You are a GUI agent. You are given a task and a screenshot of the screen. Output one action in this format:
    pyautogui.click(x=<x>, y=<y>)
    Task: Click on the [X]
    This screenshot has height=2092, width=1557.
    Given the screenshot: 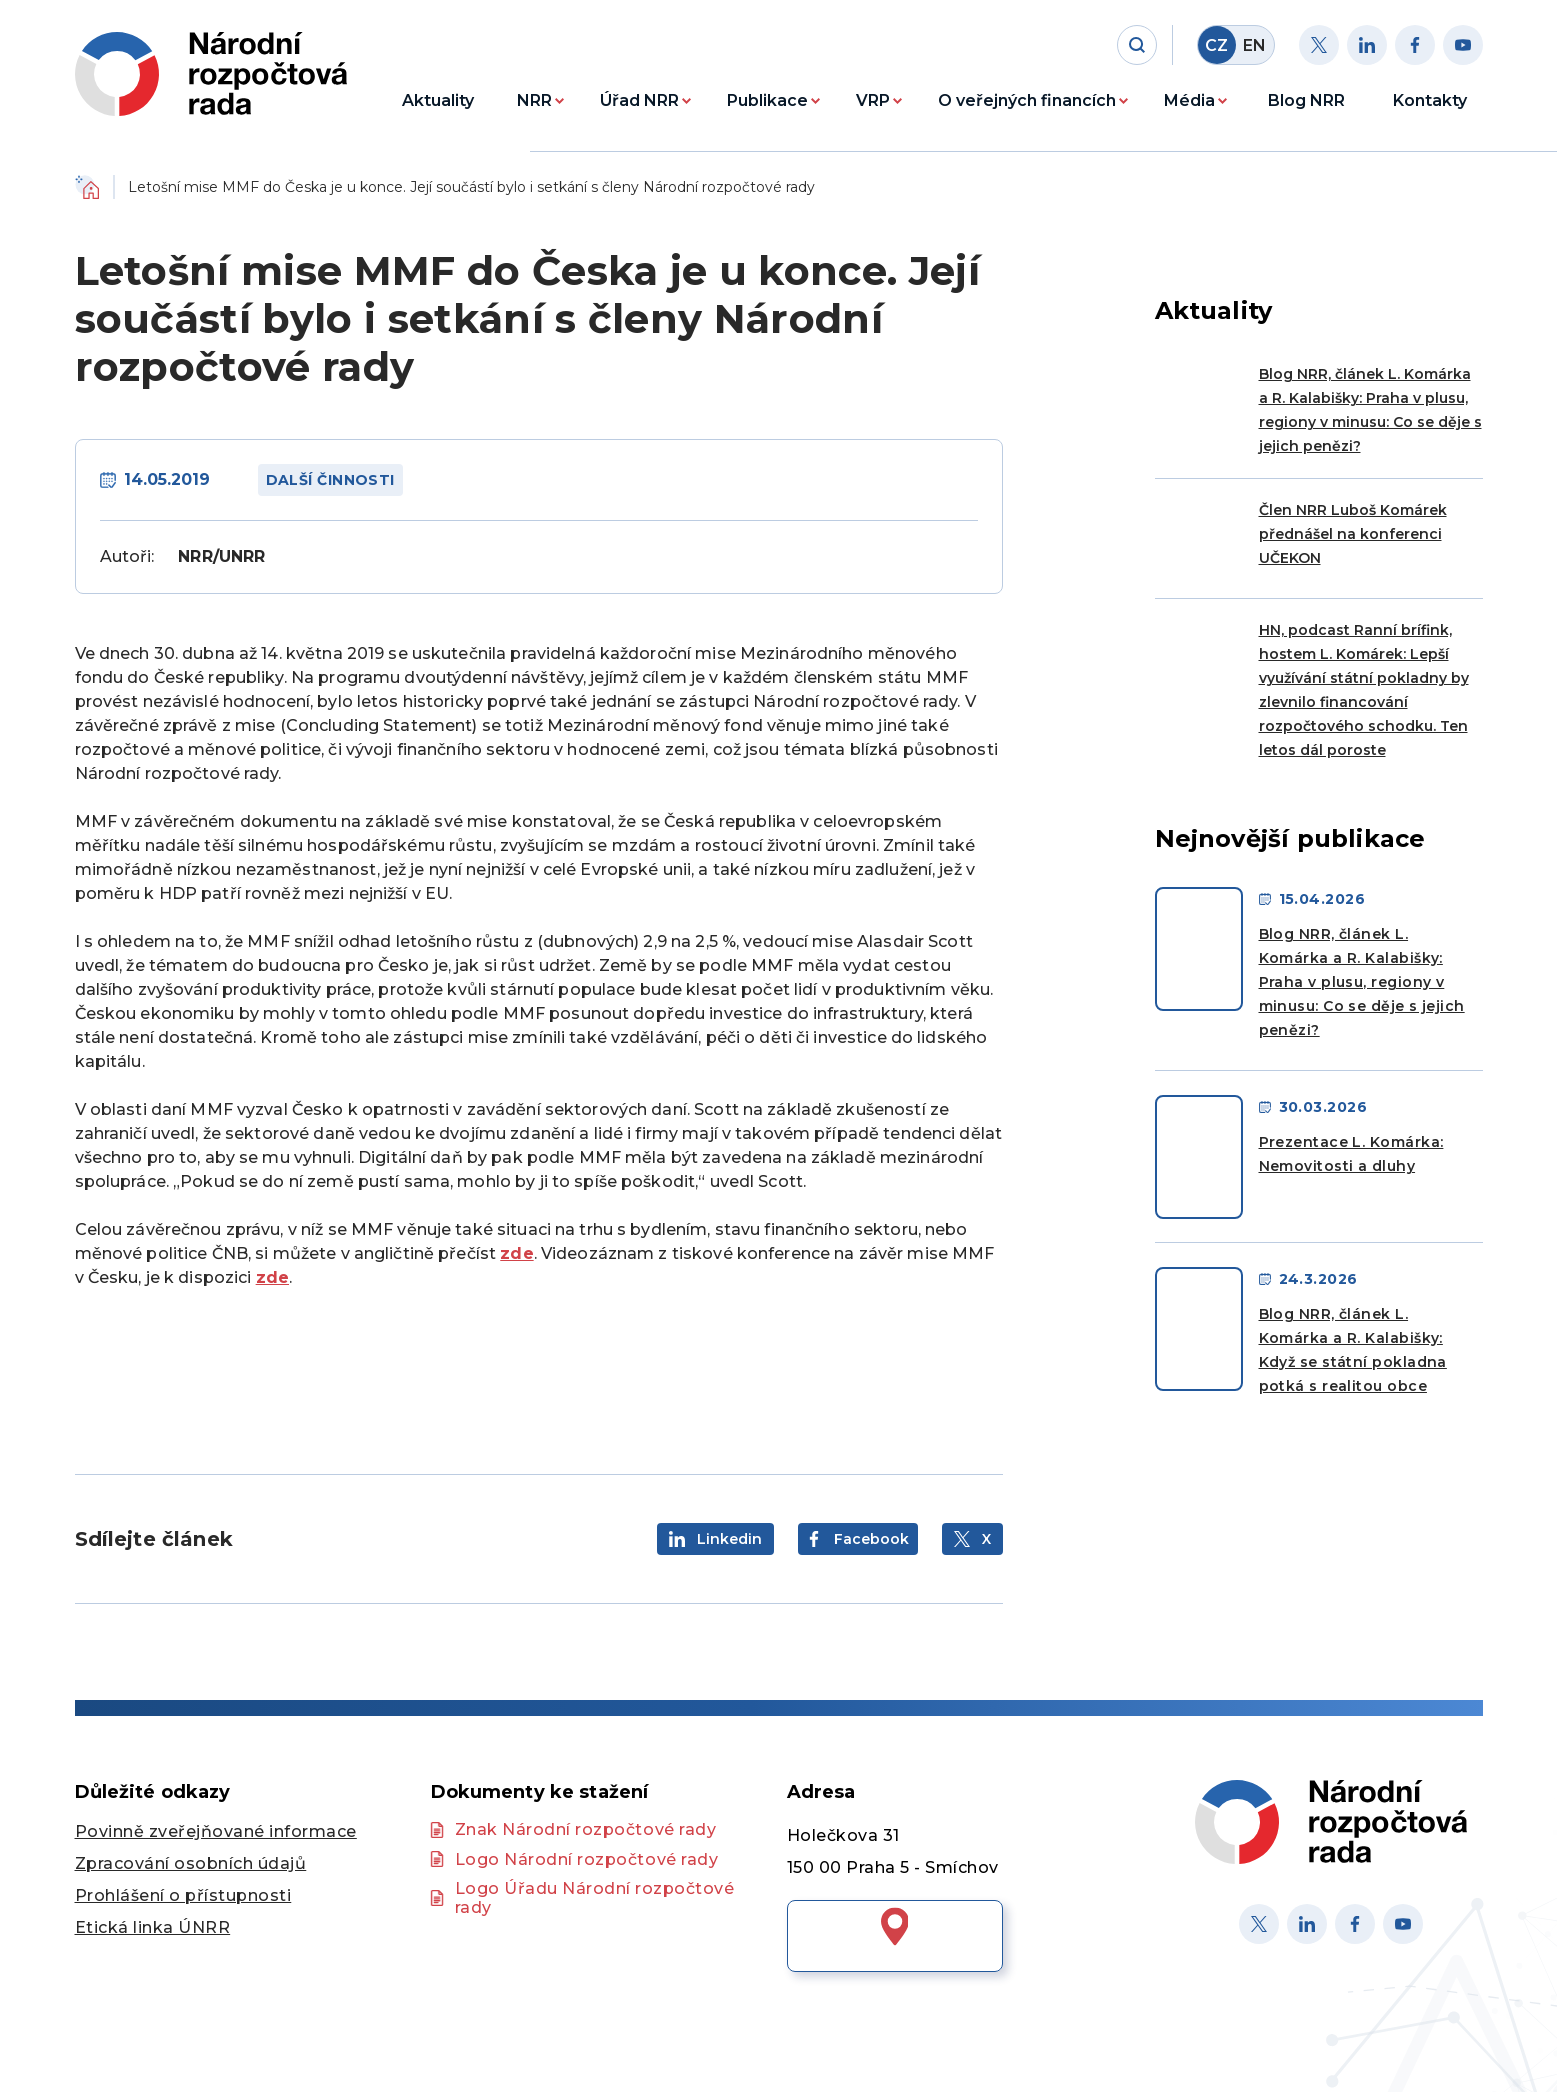 What is the action you would take?
    pyautogui.click(x=1259, y=1924)
    